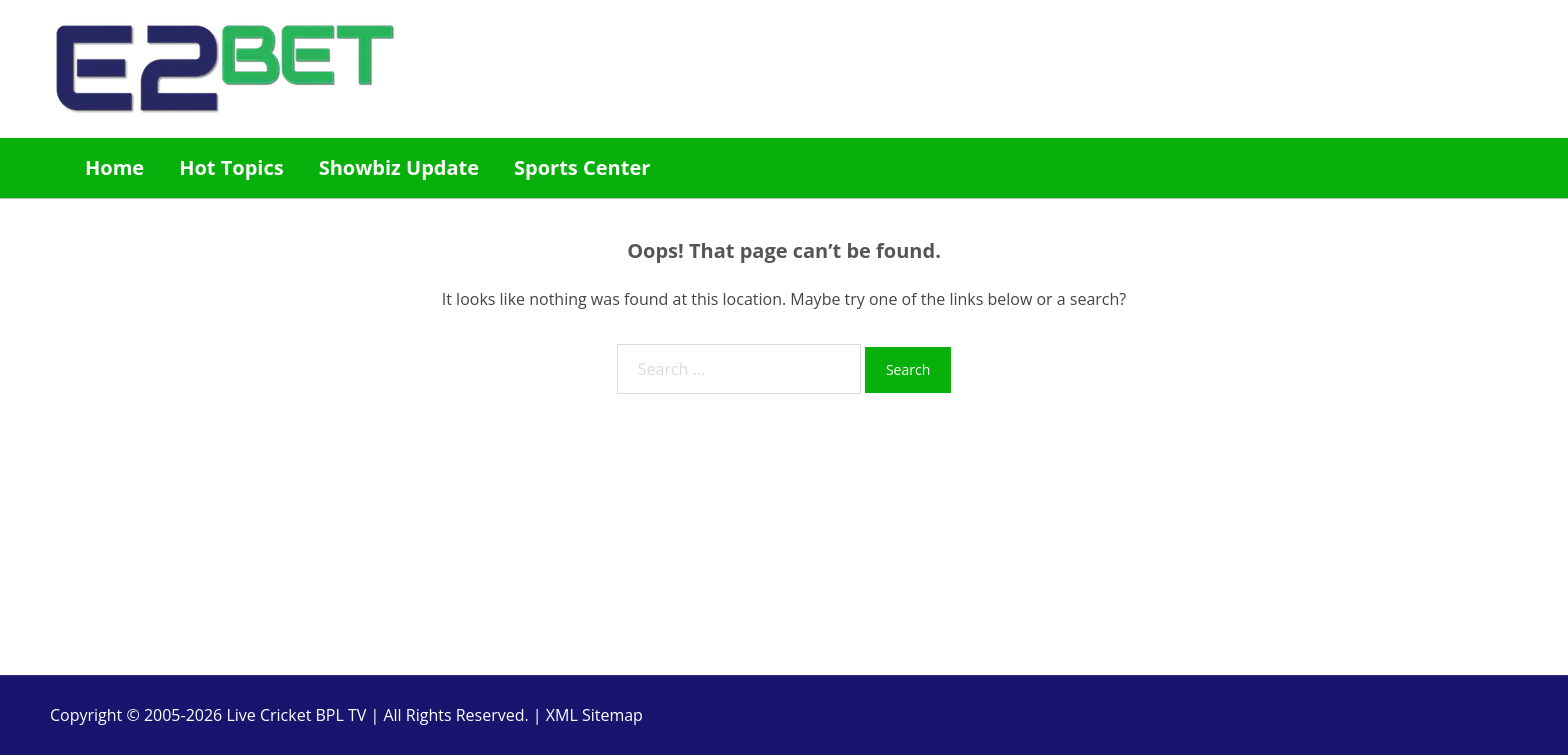  What do you see at coordinates (231, 167) in the screenshot?
I see `Hot Topics` at bounding box center [231, 167].